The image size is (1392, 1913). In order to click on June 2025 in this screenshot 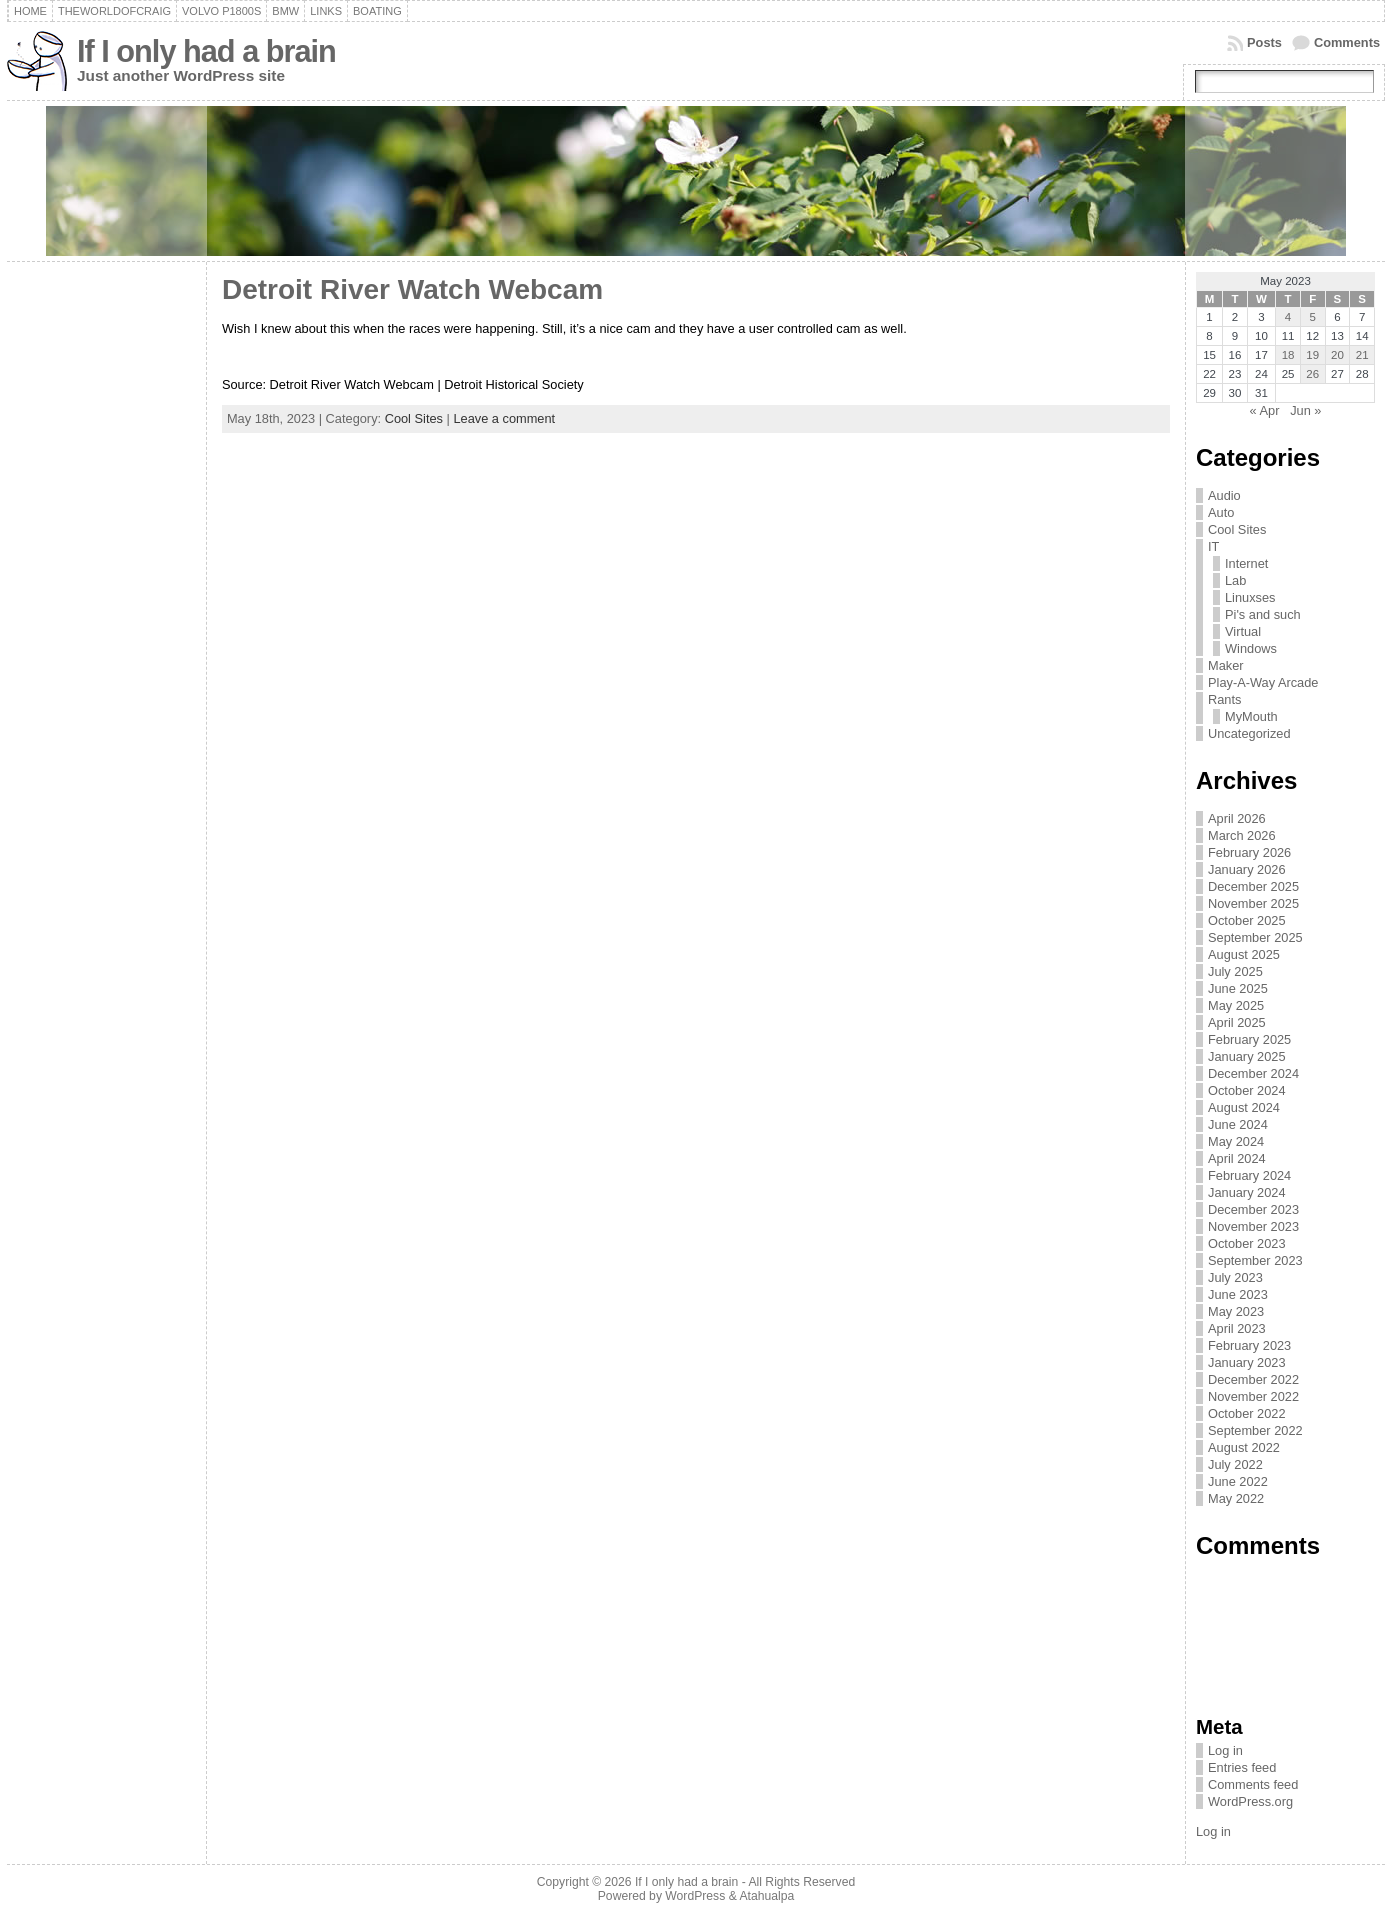, I will do `click(1238, 988)`.